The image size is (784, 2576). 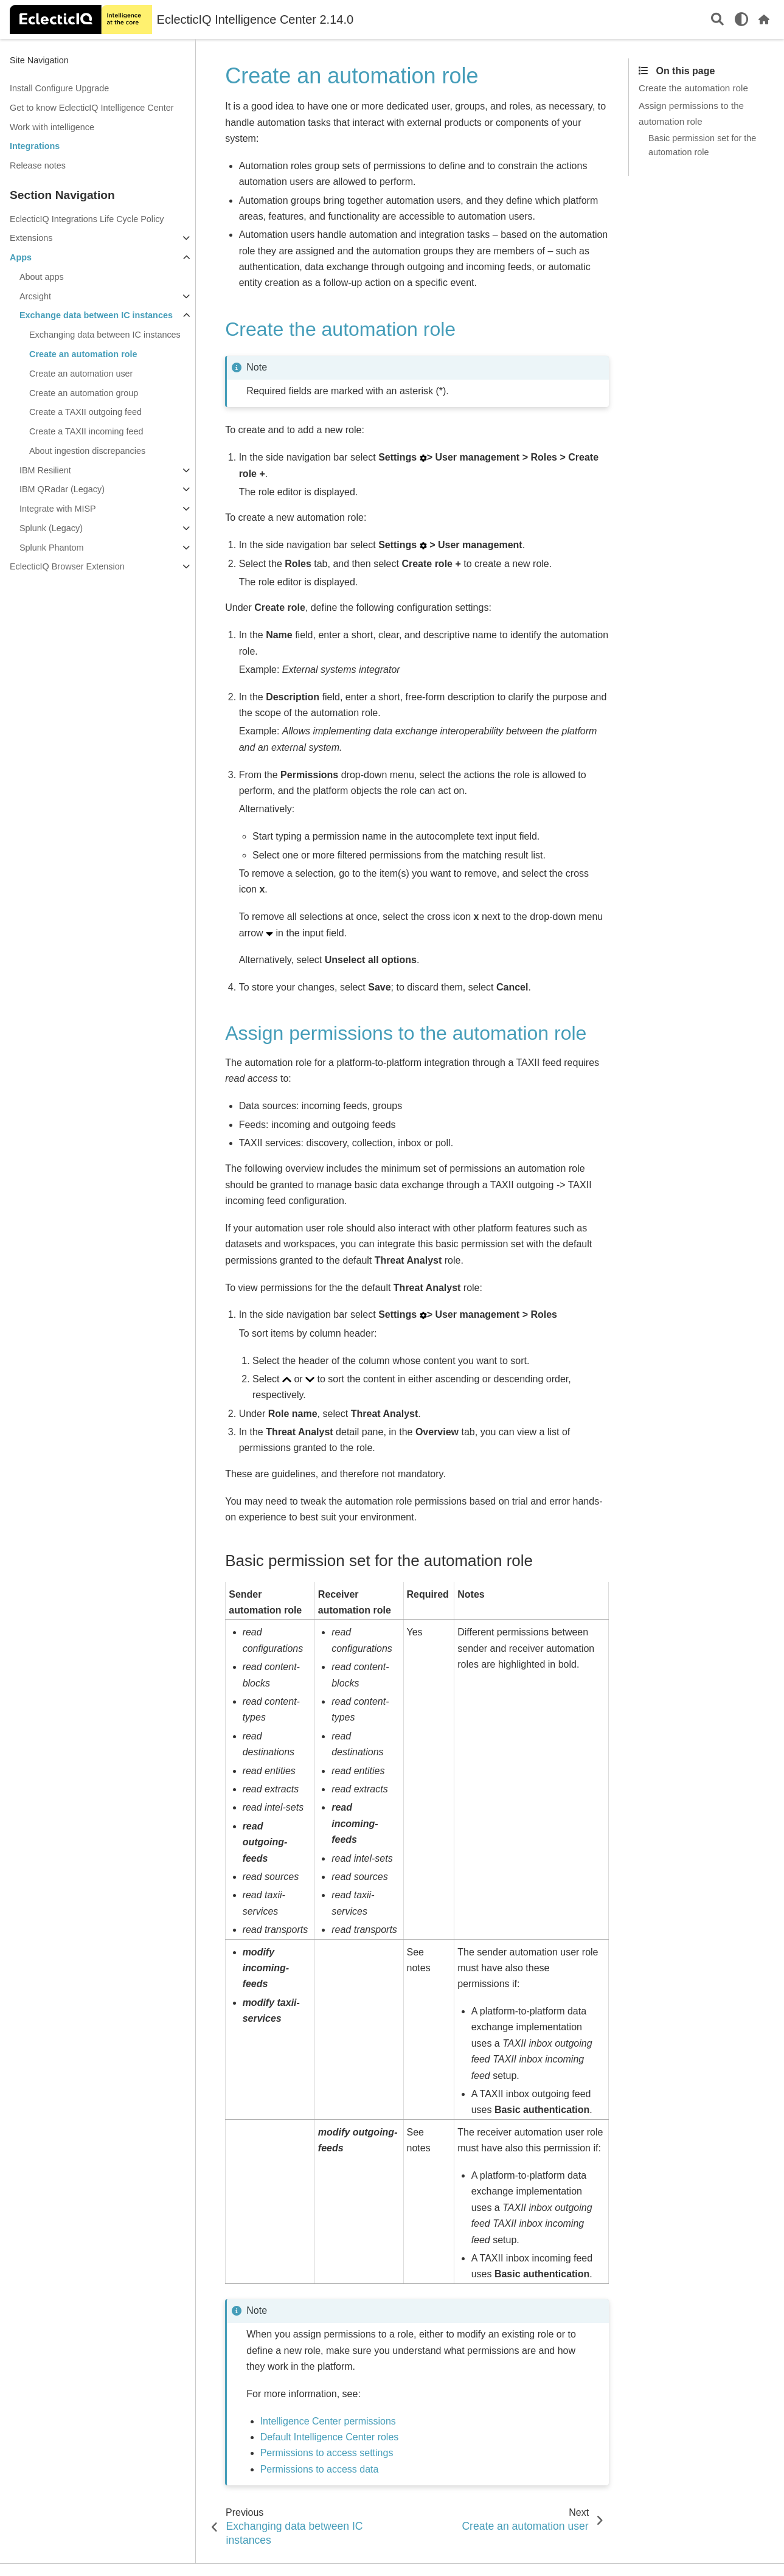 What do you see at coordinates (81, 373) in the screenshot?
I see `Create an automation user` at bounding box center [81, 373].